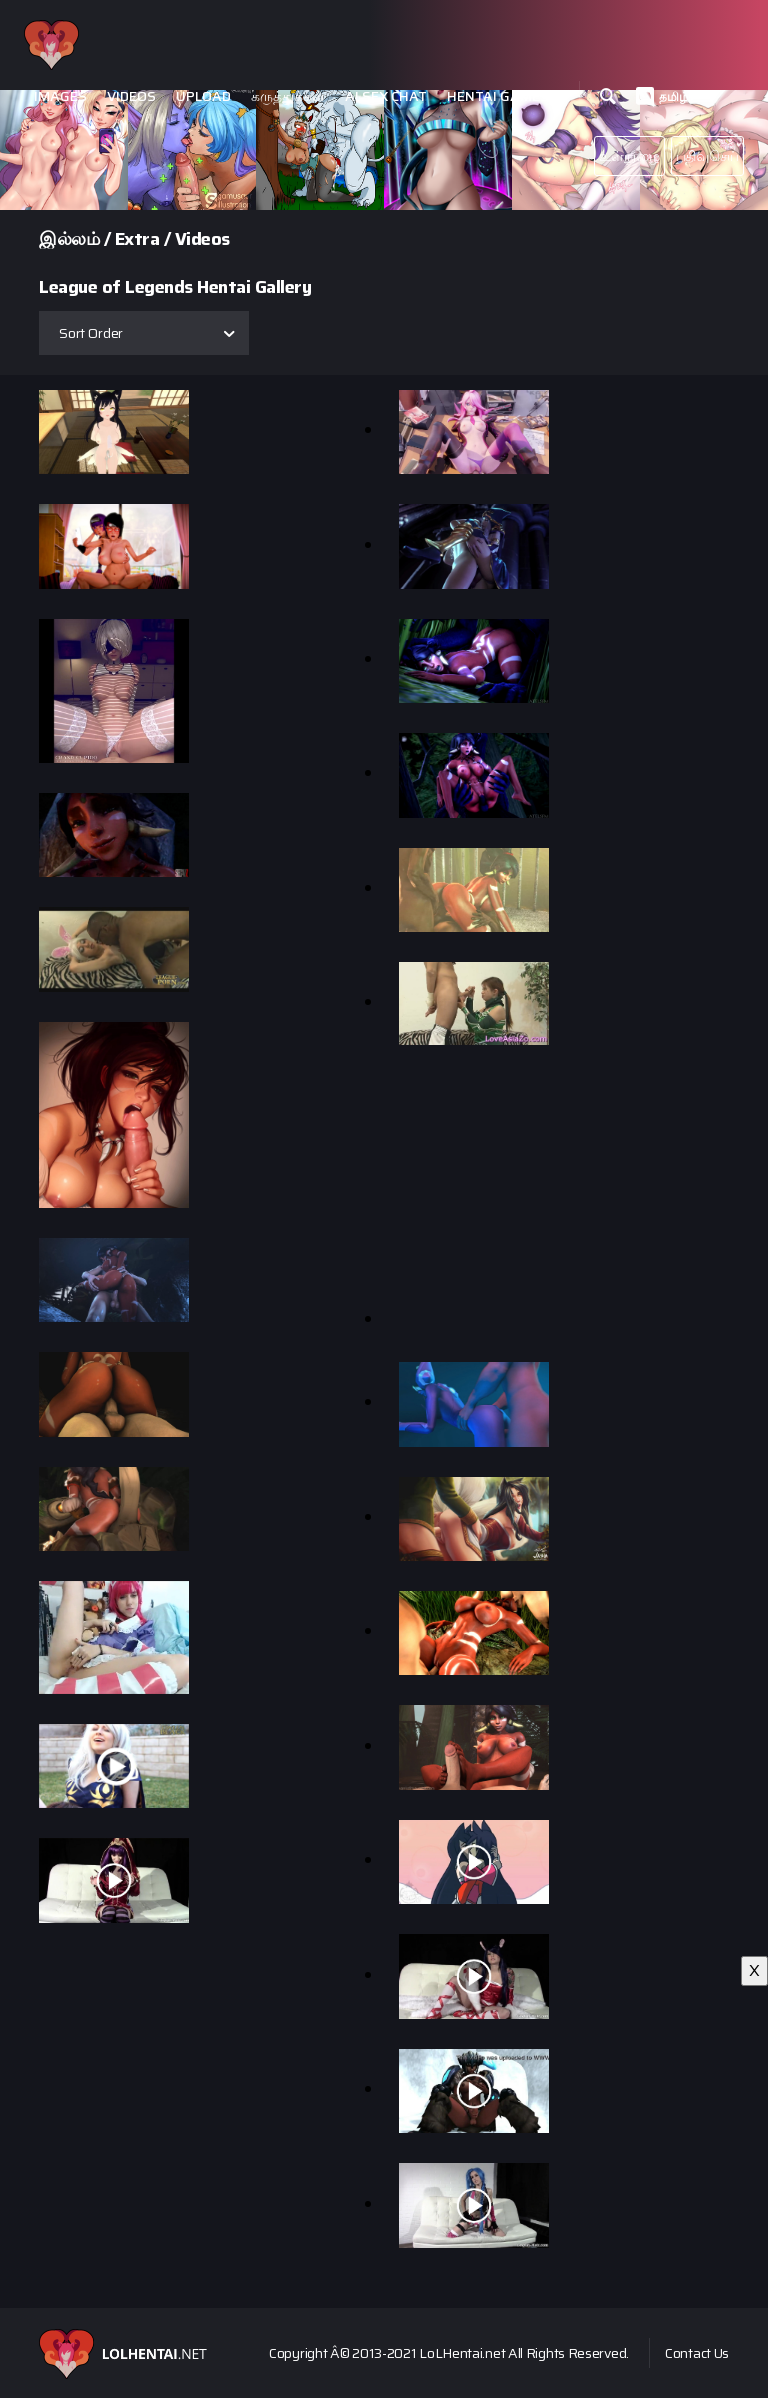 This screenshot has height=2398, width=768. What do you see at coordinates (203, 96) in the screenshot?
I see `Upload` at bounding box center [203, 96].